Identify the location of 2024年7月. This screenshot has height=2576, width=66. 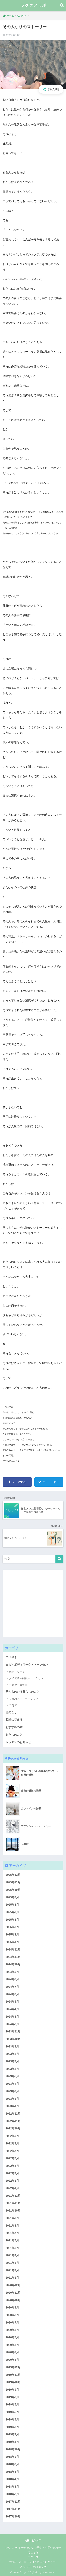
(12, 1986).